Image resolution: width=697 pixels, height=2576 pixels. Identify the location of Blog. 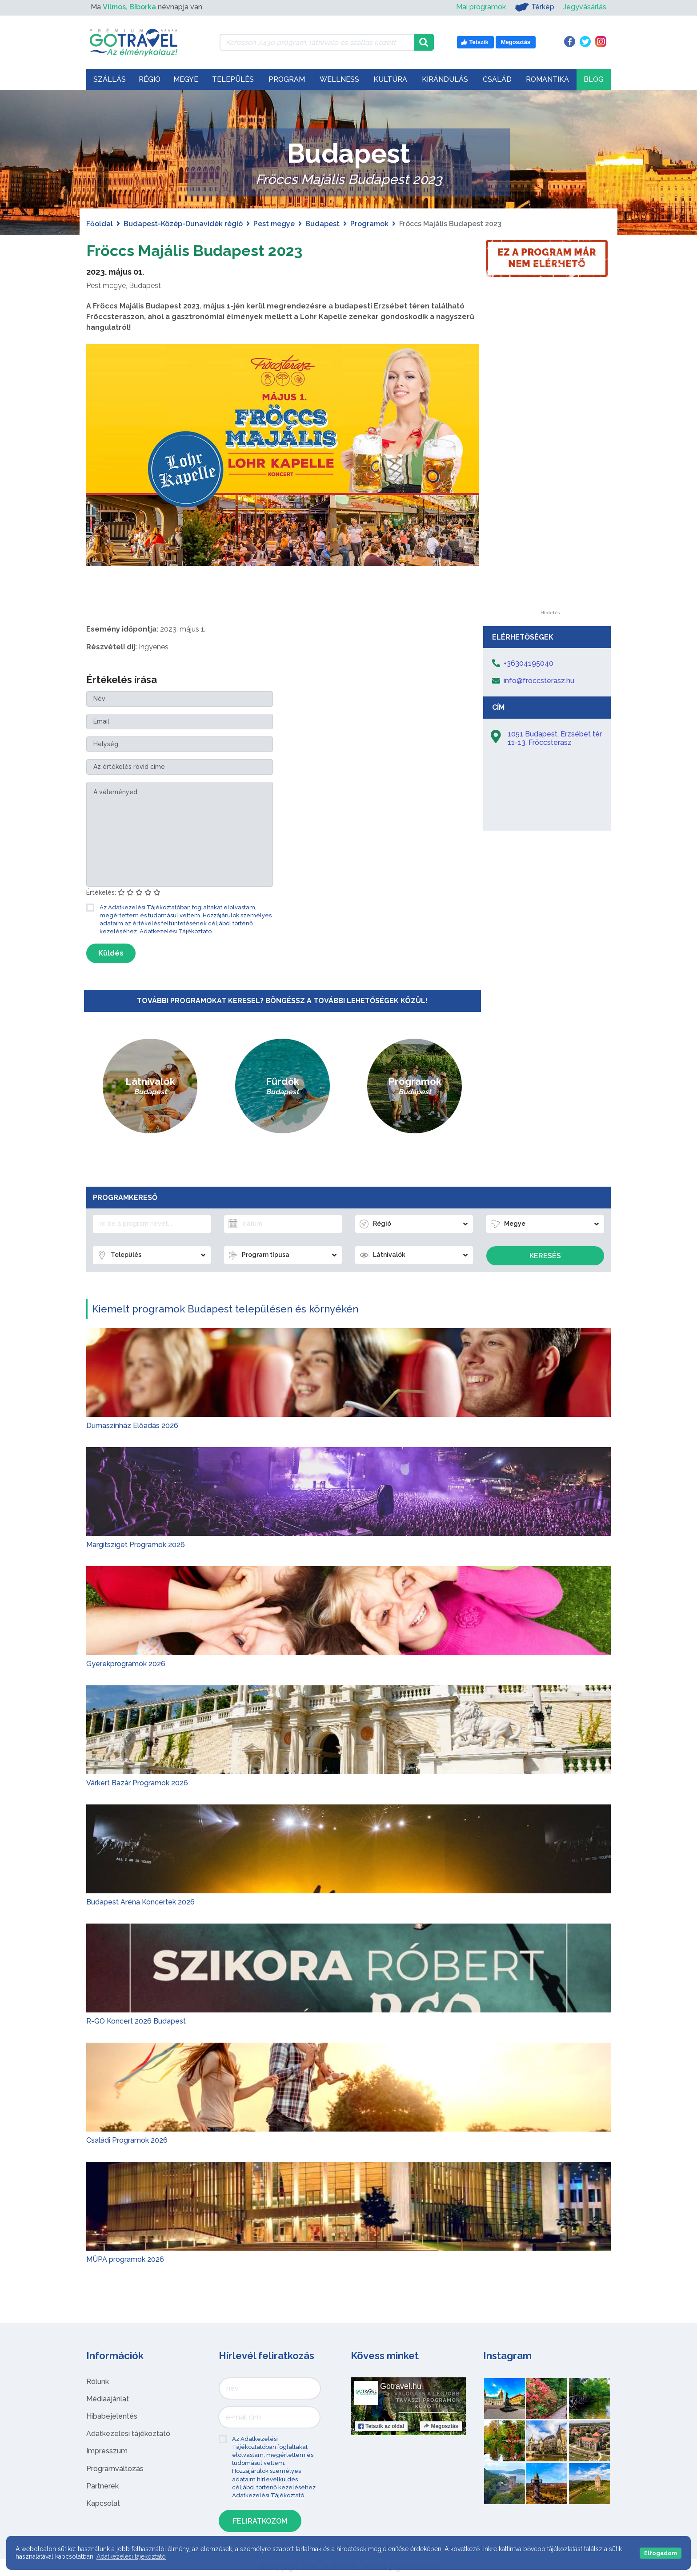
(594, 79).